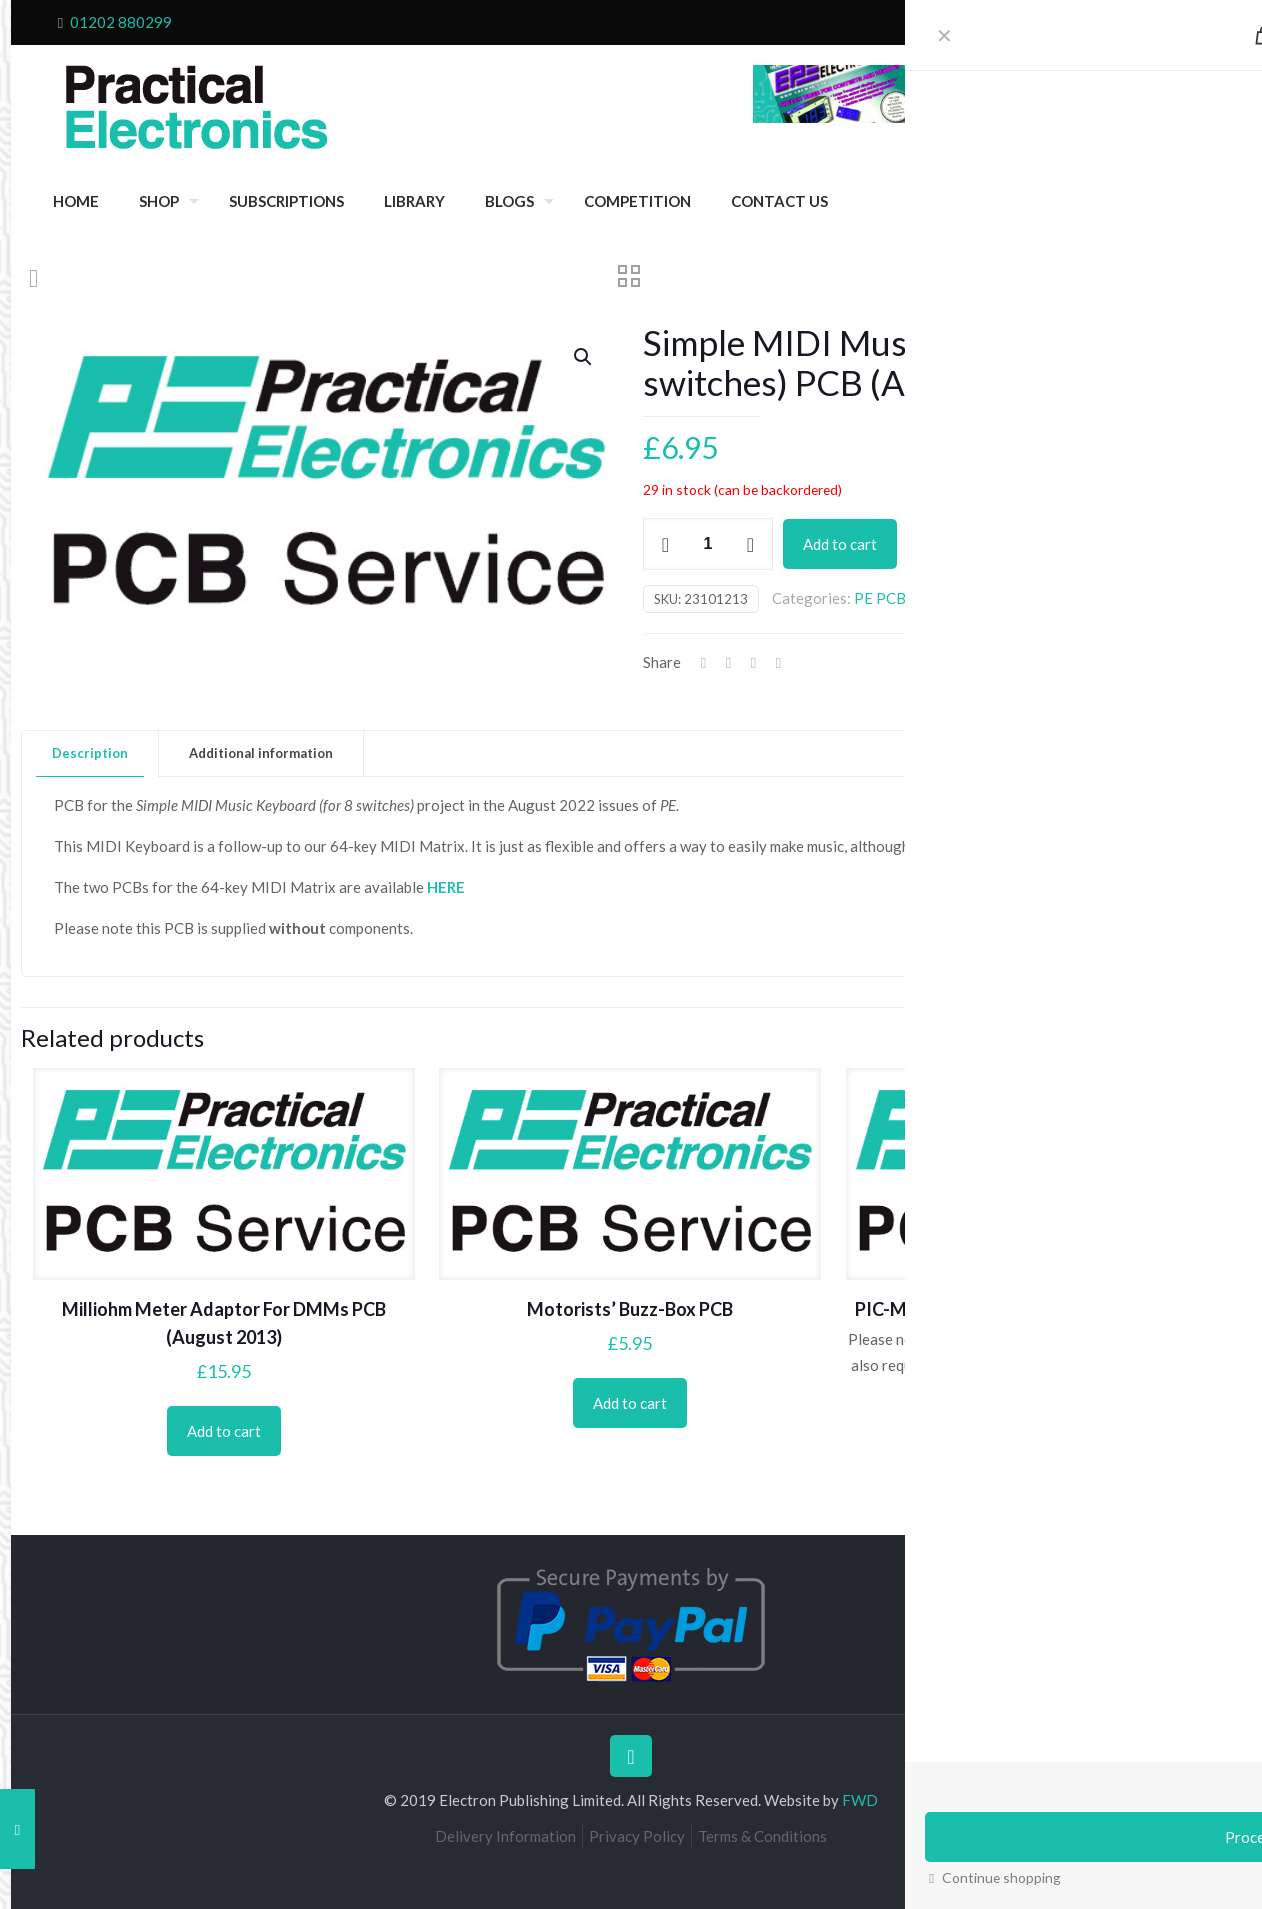 This screenshot has height=1909, width=1262. I want to click on FWD, so click(860, 1800).